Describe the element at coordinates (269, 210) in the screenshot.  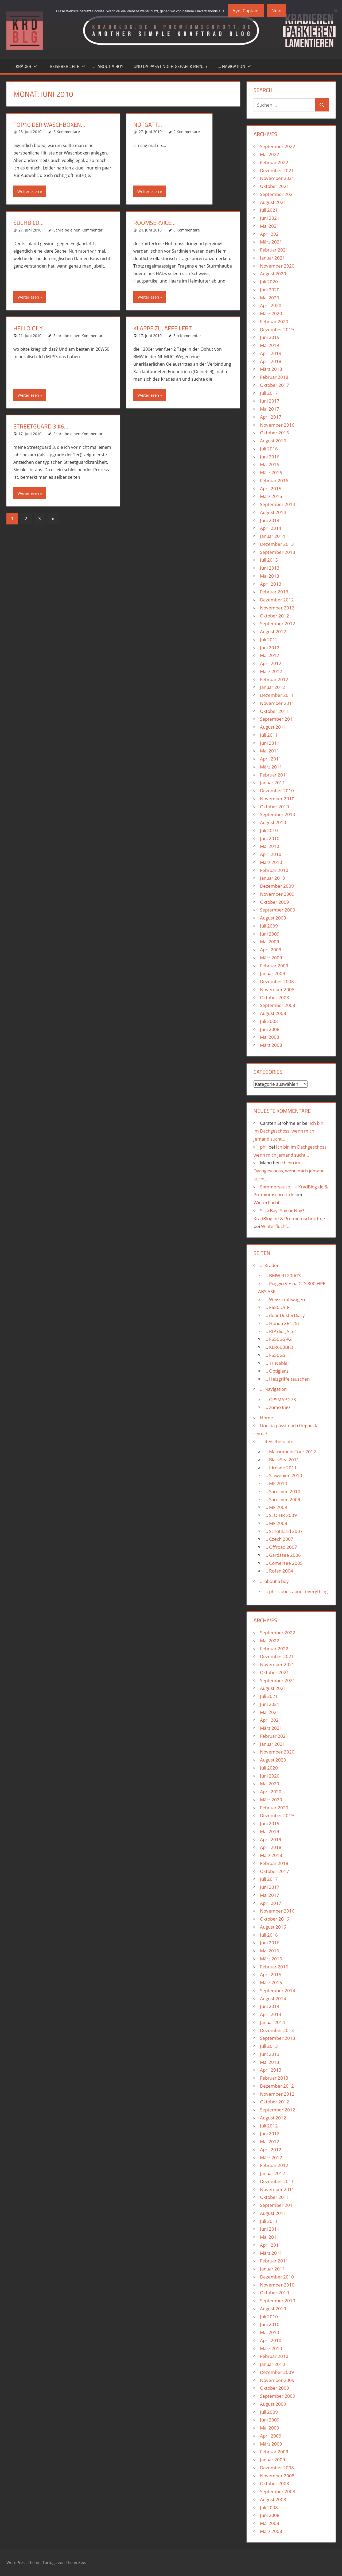
I see `Juli 2021` at that location.